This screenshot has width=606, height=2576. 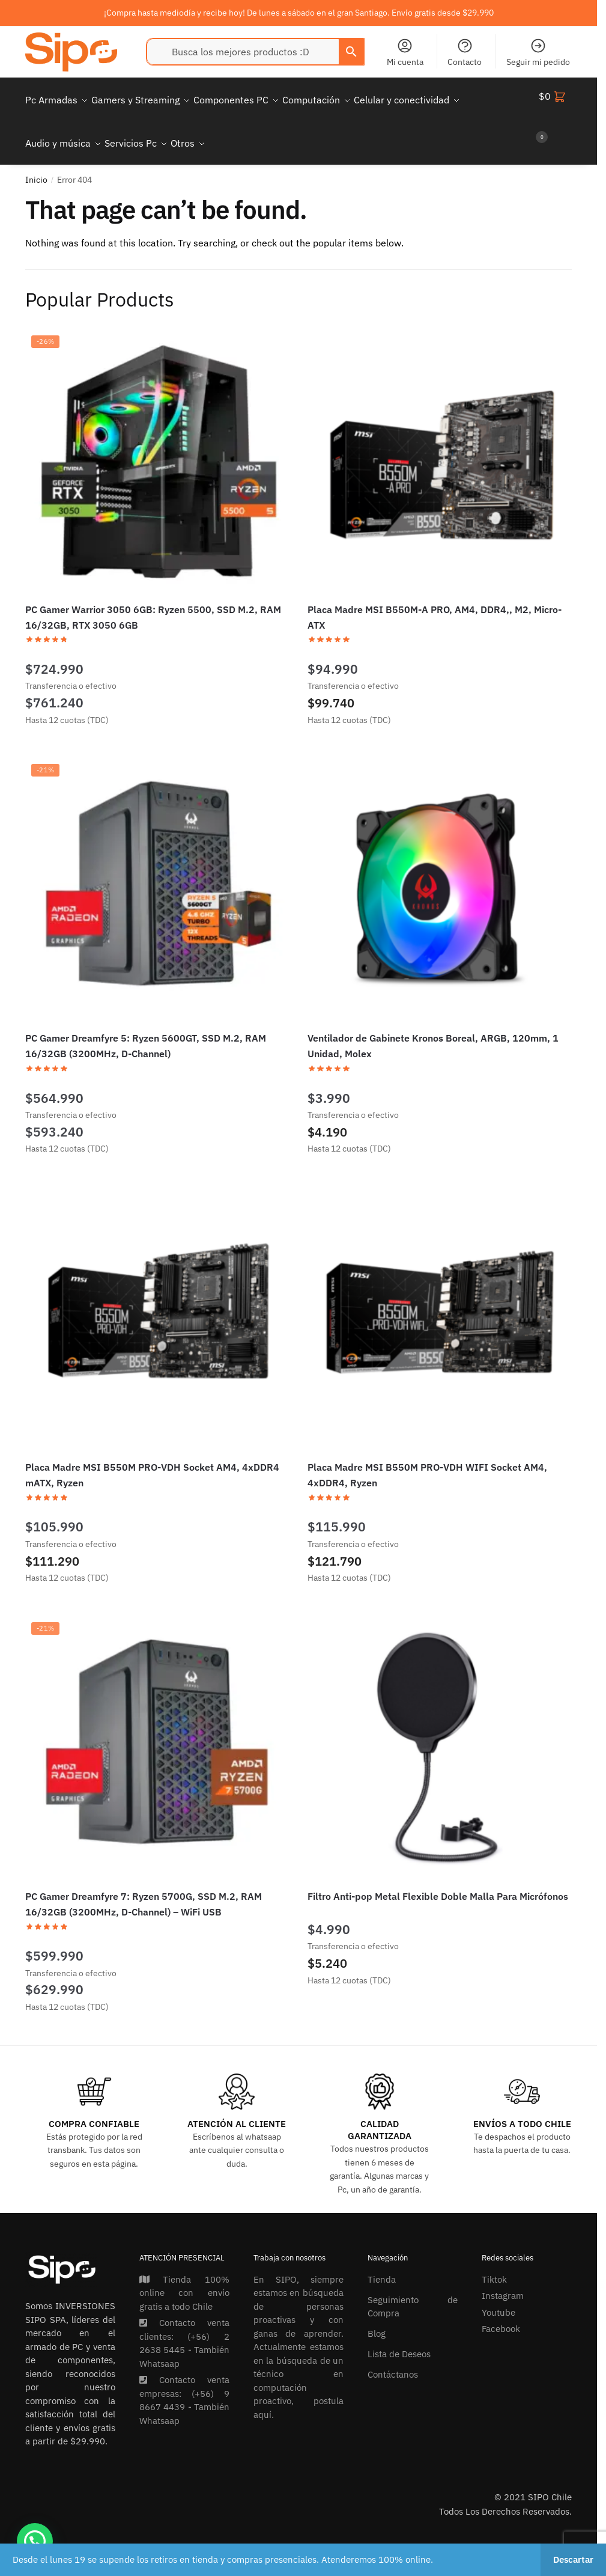 I want to click on [Placa Madre MSI B550M PRO-VDH Socket AM4, 4xDDR4 mATX, Ryzen], so click(x=157, y=1305).